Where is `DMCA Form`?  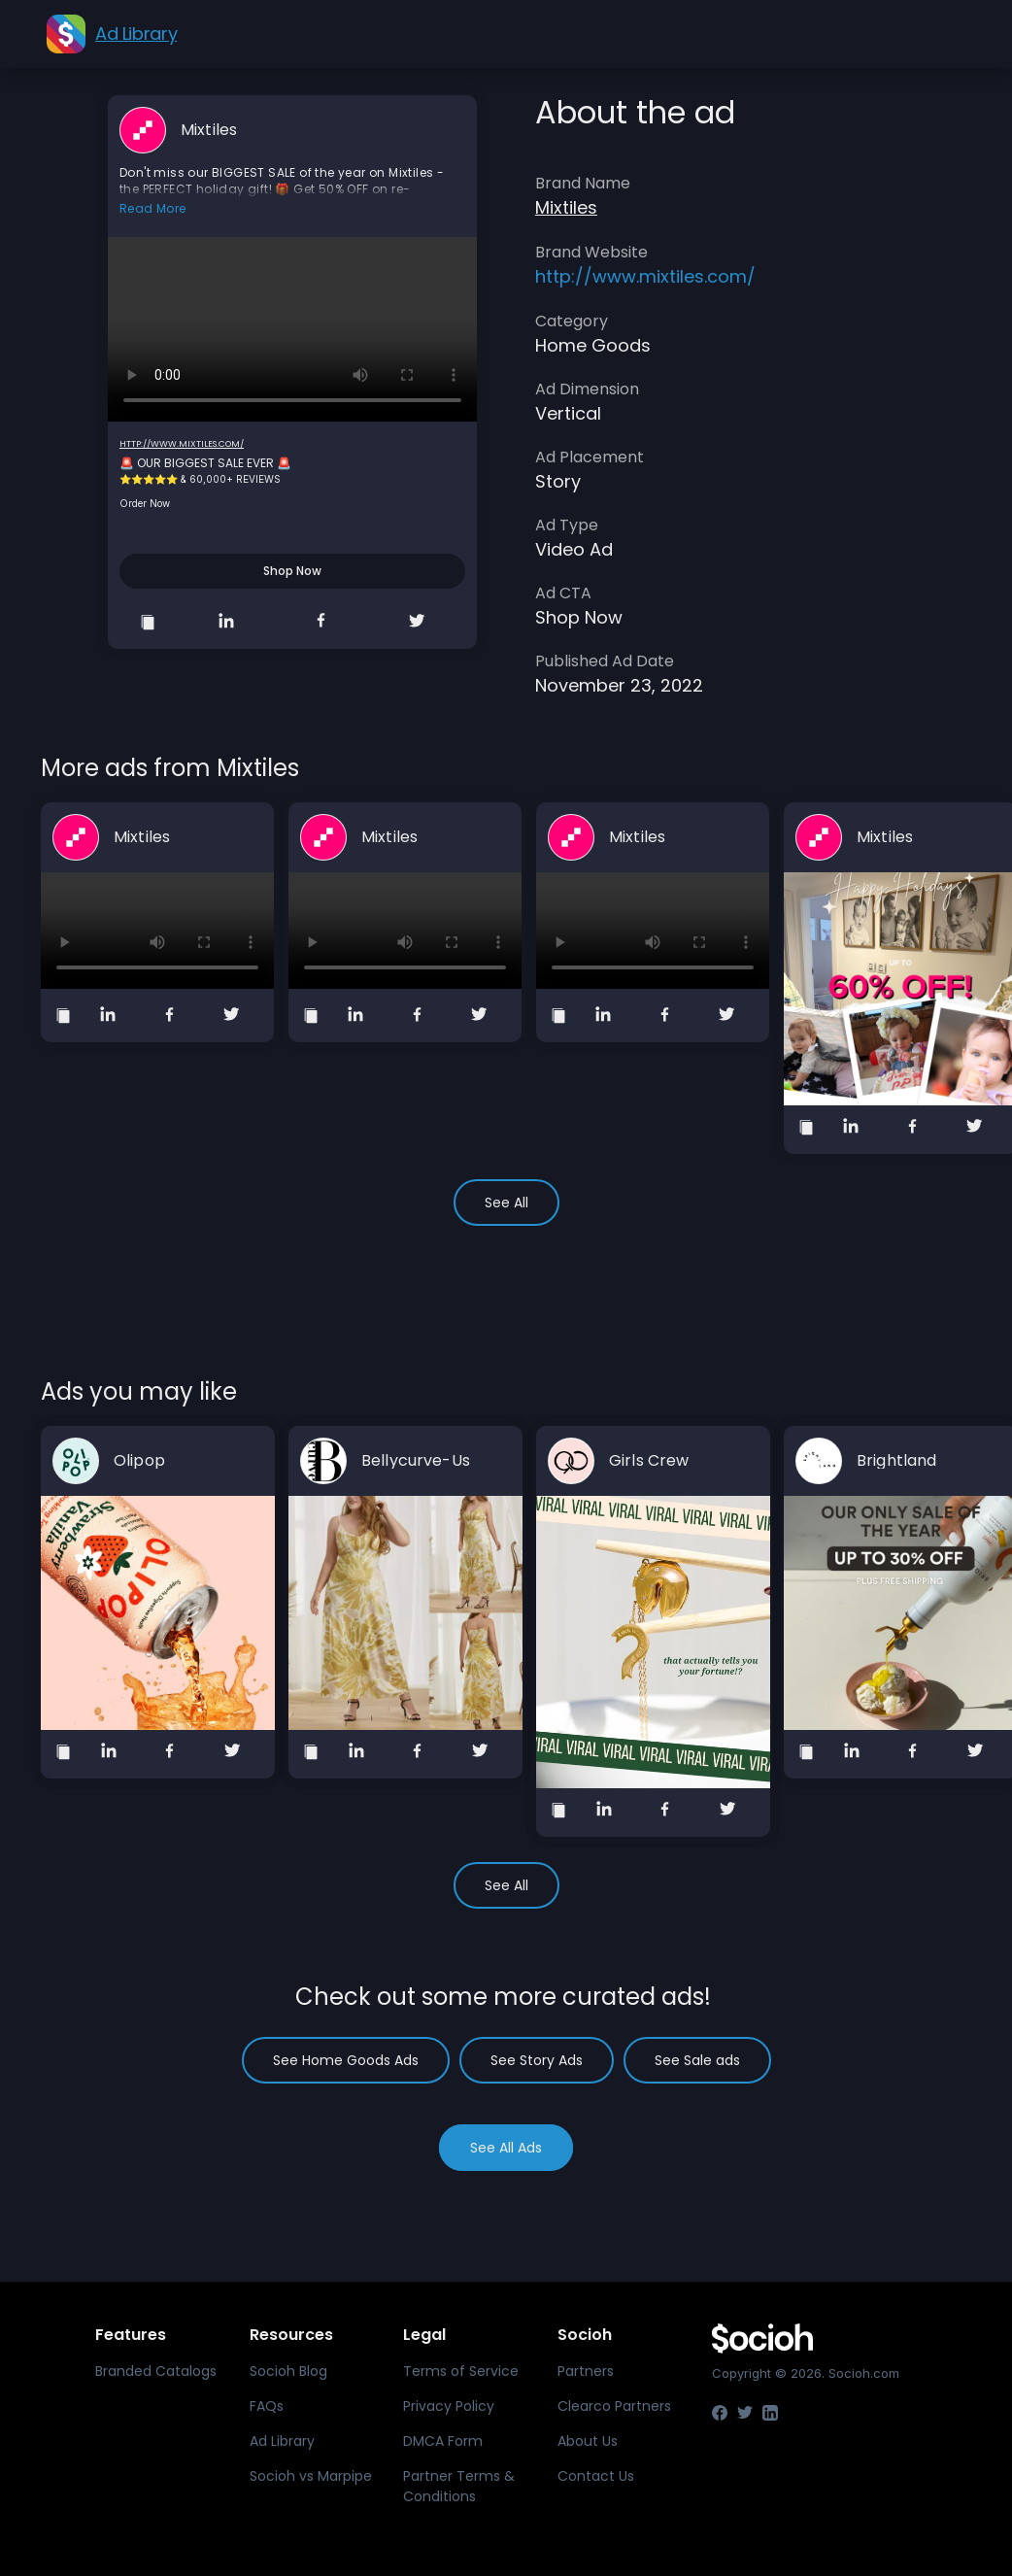
DMCA Form is located at coordinates (443, 2441).